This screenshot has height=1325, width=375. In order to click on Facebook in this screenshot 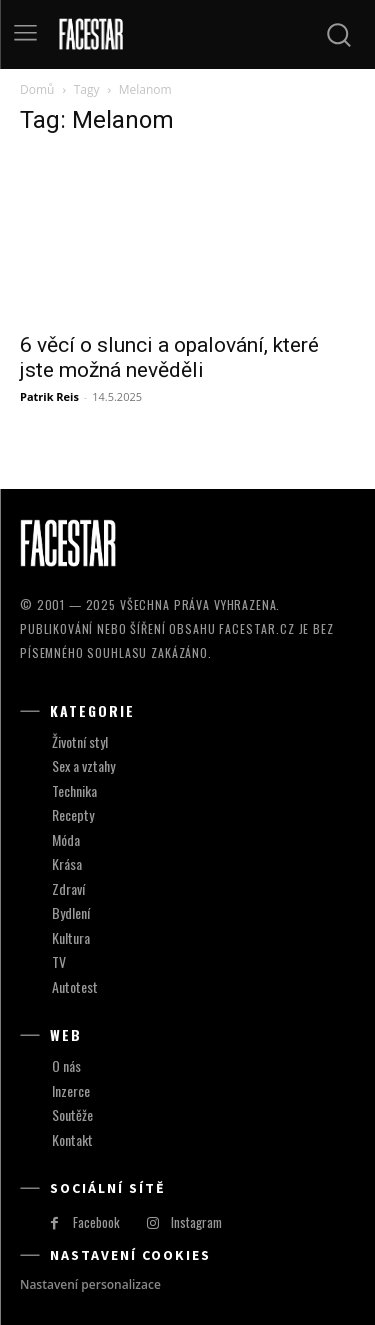, I will do `click(96, 1222)`.